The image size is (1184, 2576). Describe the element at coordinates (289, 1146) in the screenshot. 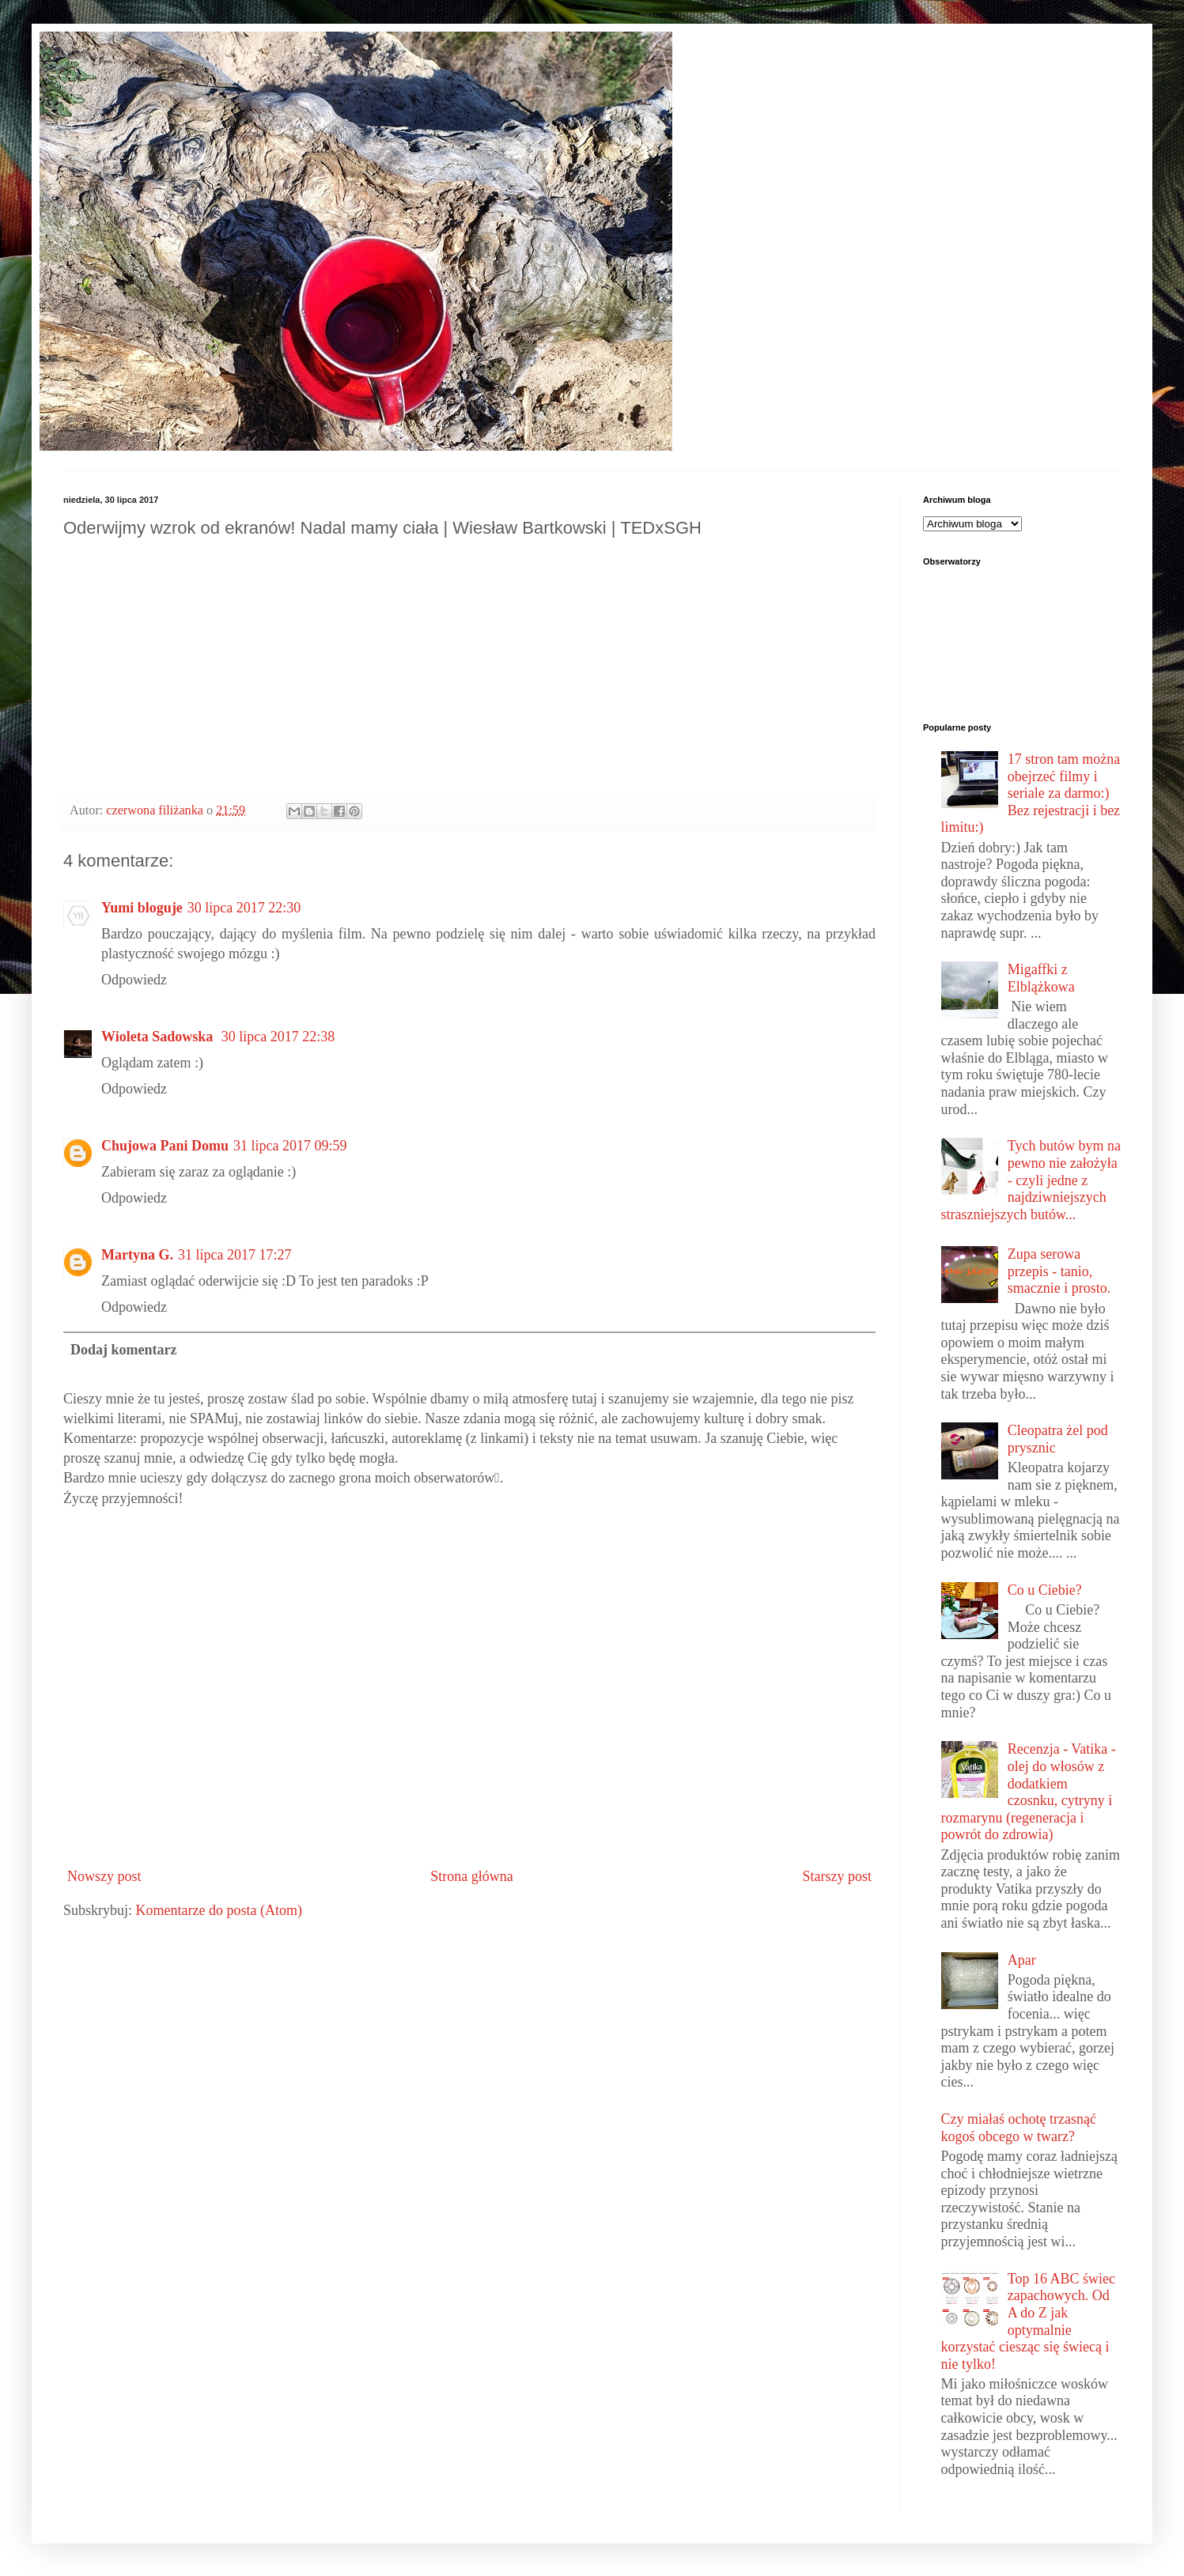

I see `31 lipca 2017 09:59` at that location.